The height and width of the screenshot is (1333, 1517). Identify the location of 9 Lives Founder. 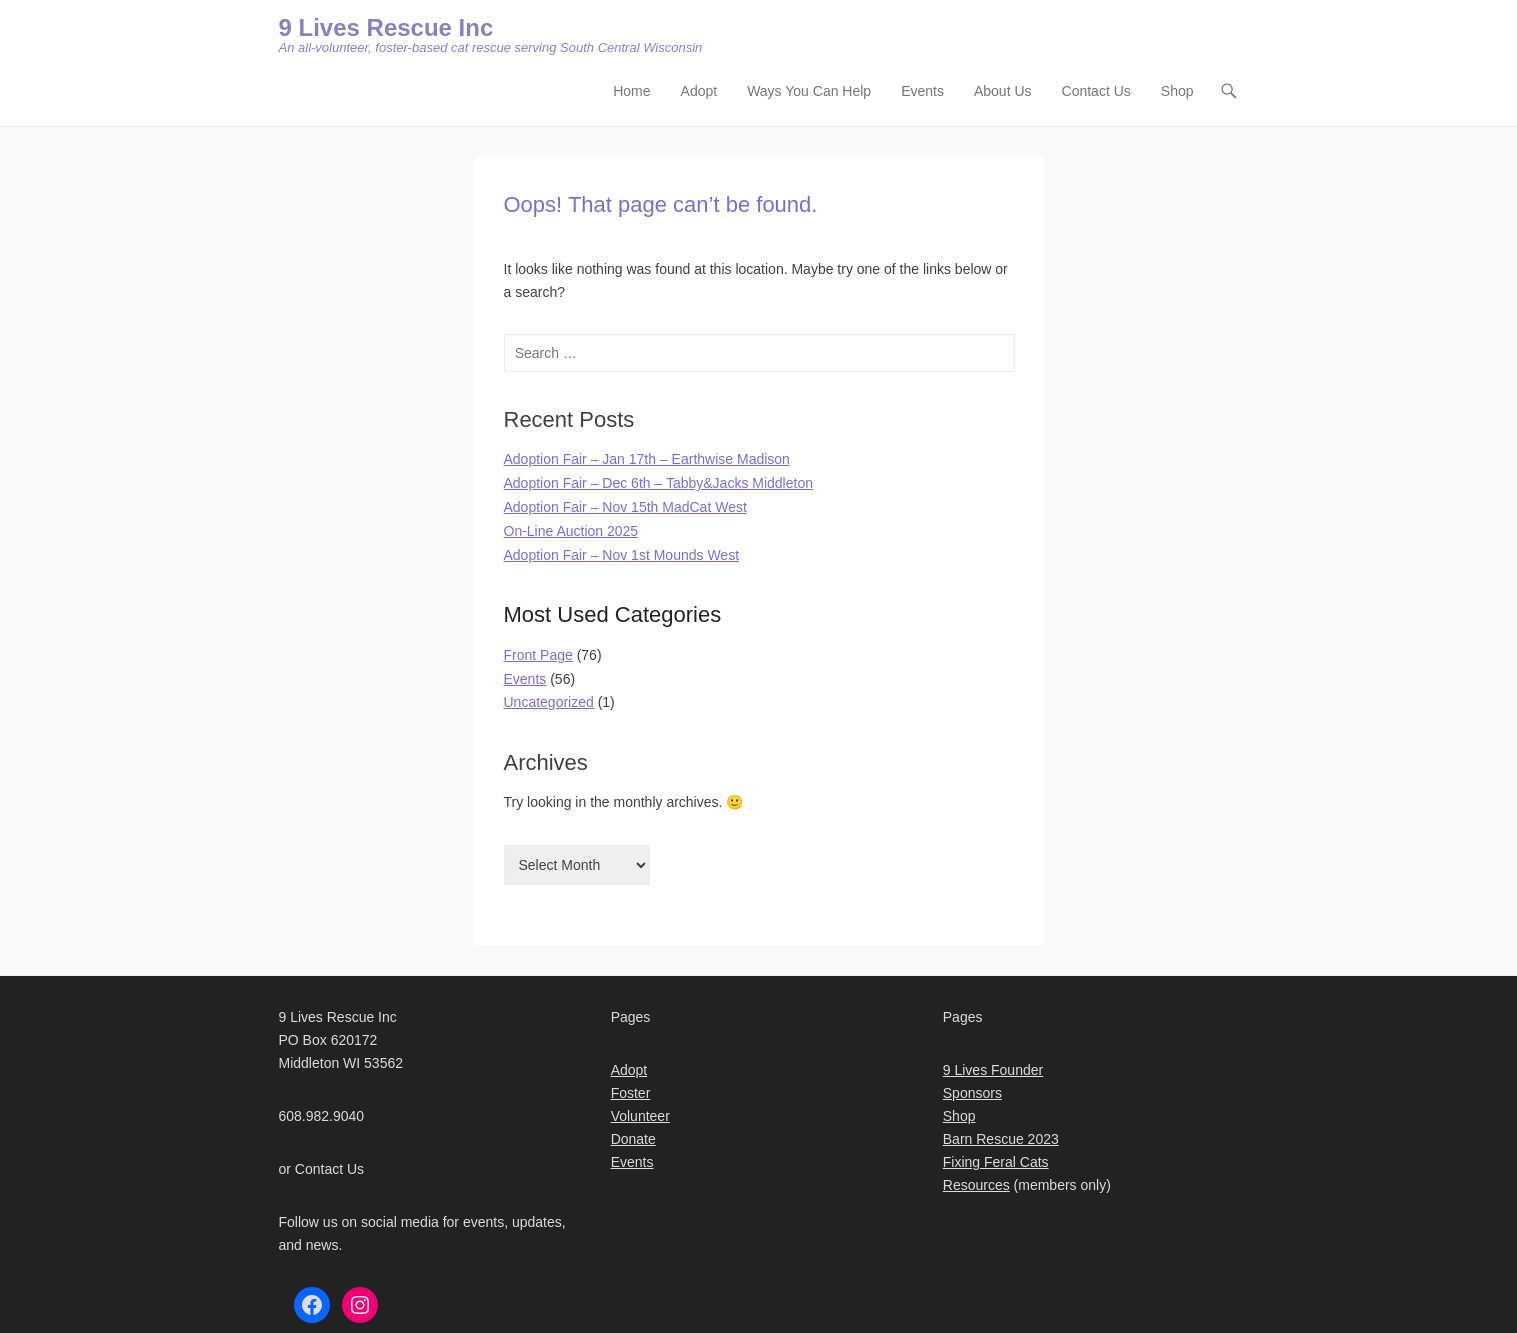
(993, 1070).